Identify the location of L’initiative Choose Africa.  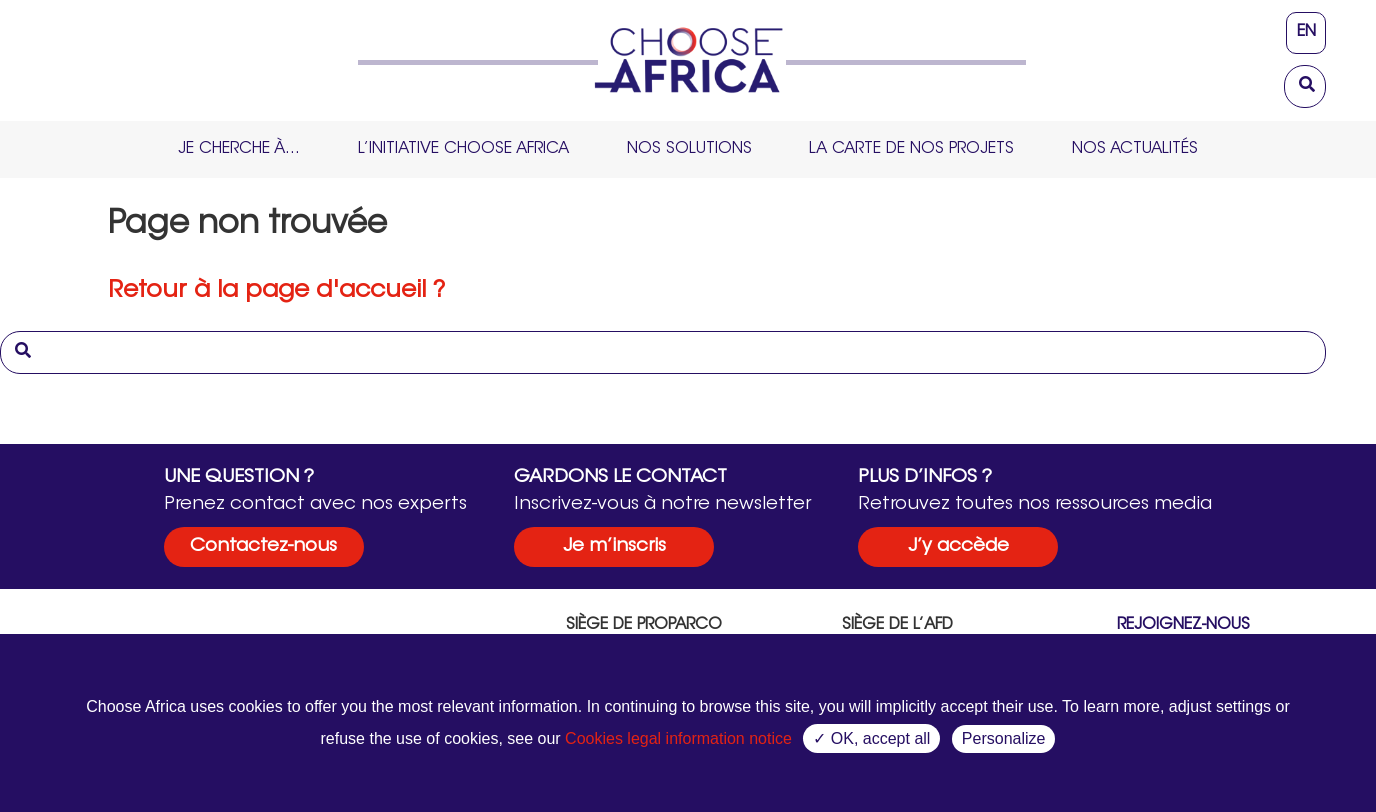
(463, 149).